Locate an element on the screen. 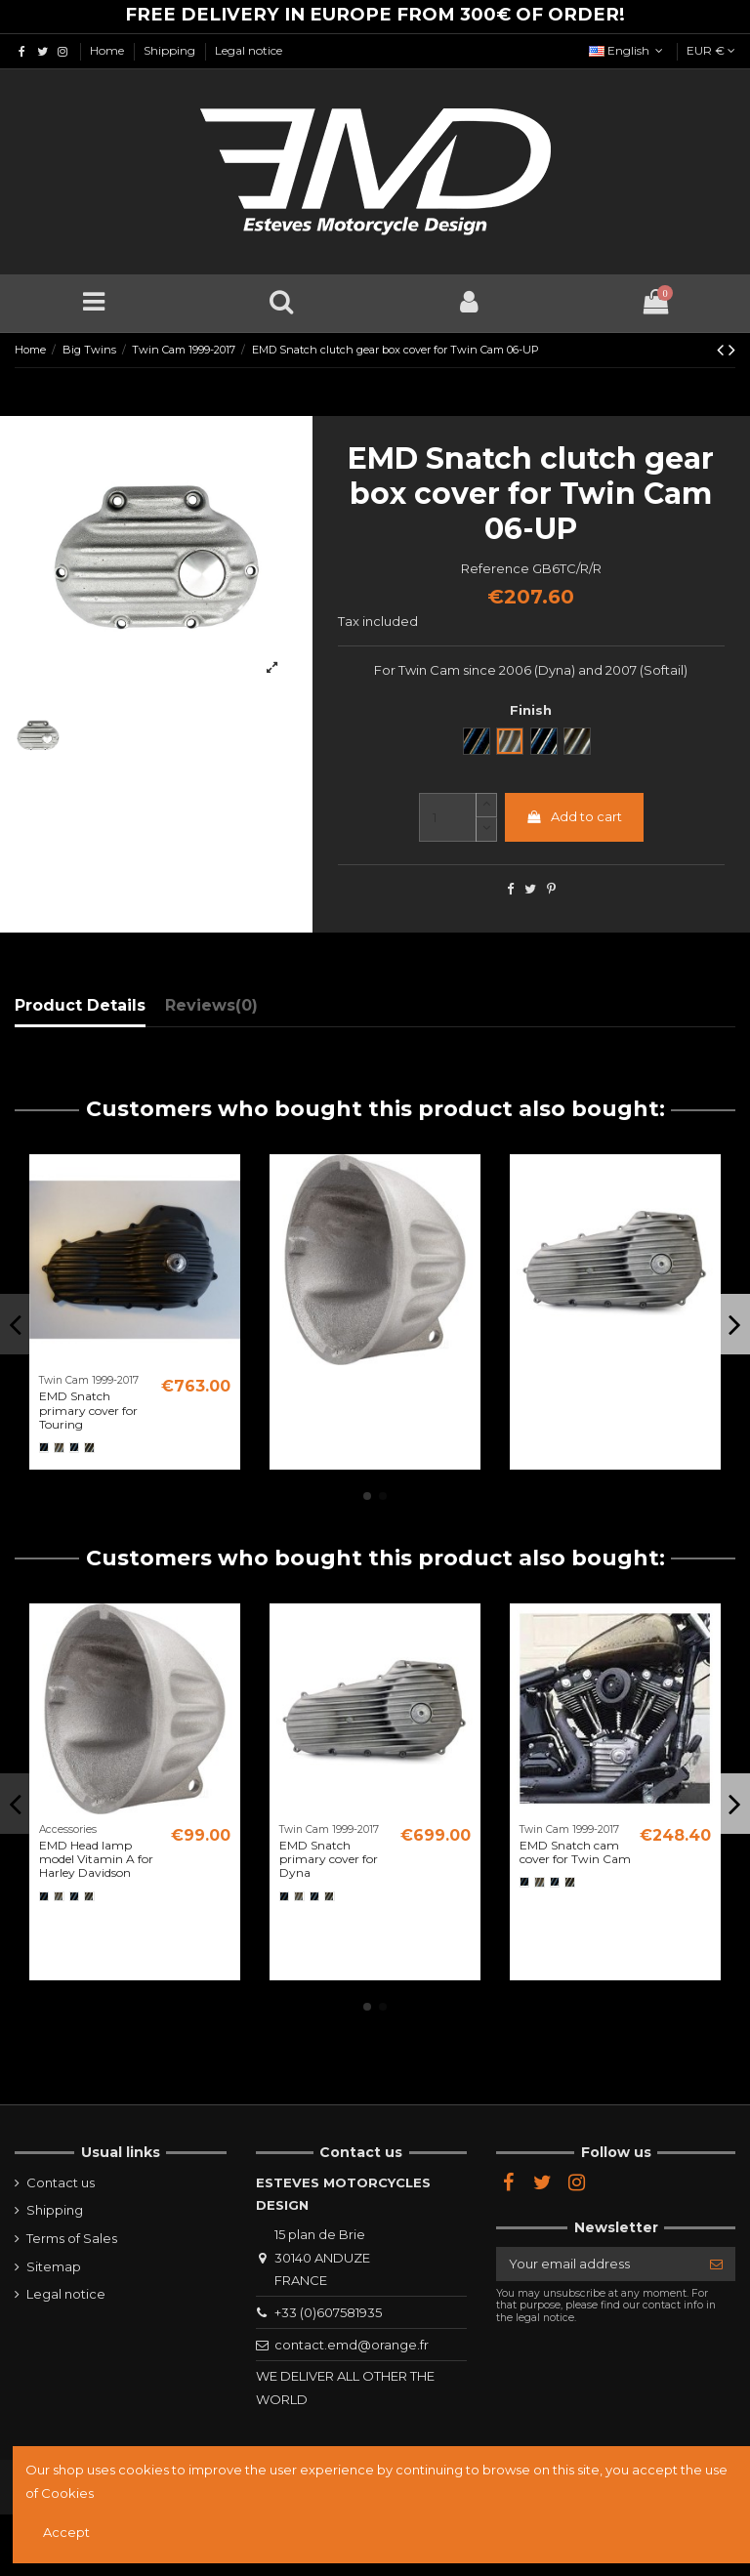 The image size is (750, 2576). [Noir] is located at coordinates (44, 1447).